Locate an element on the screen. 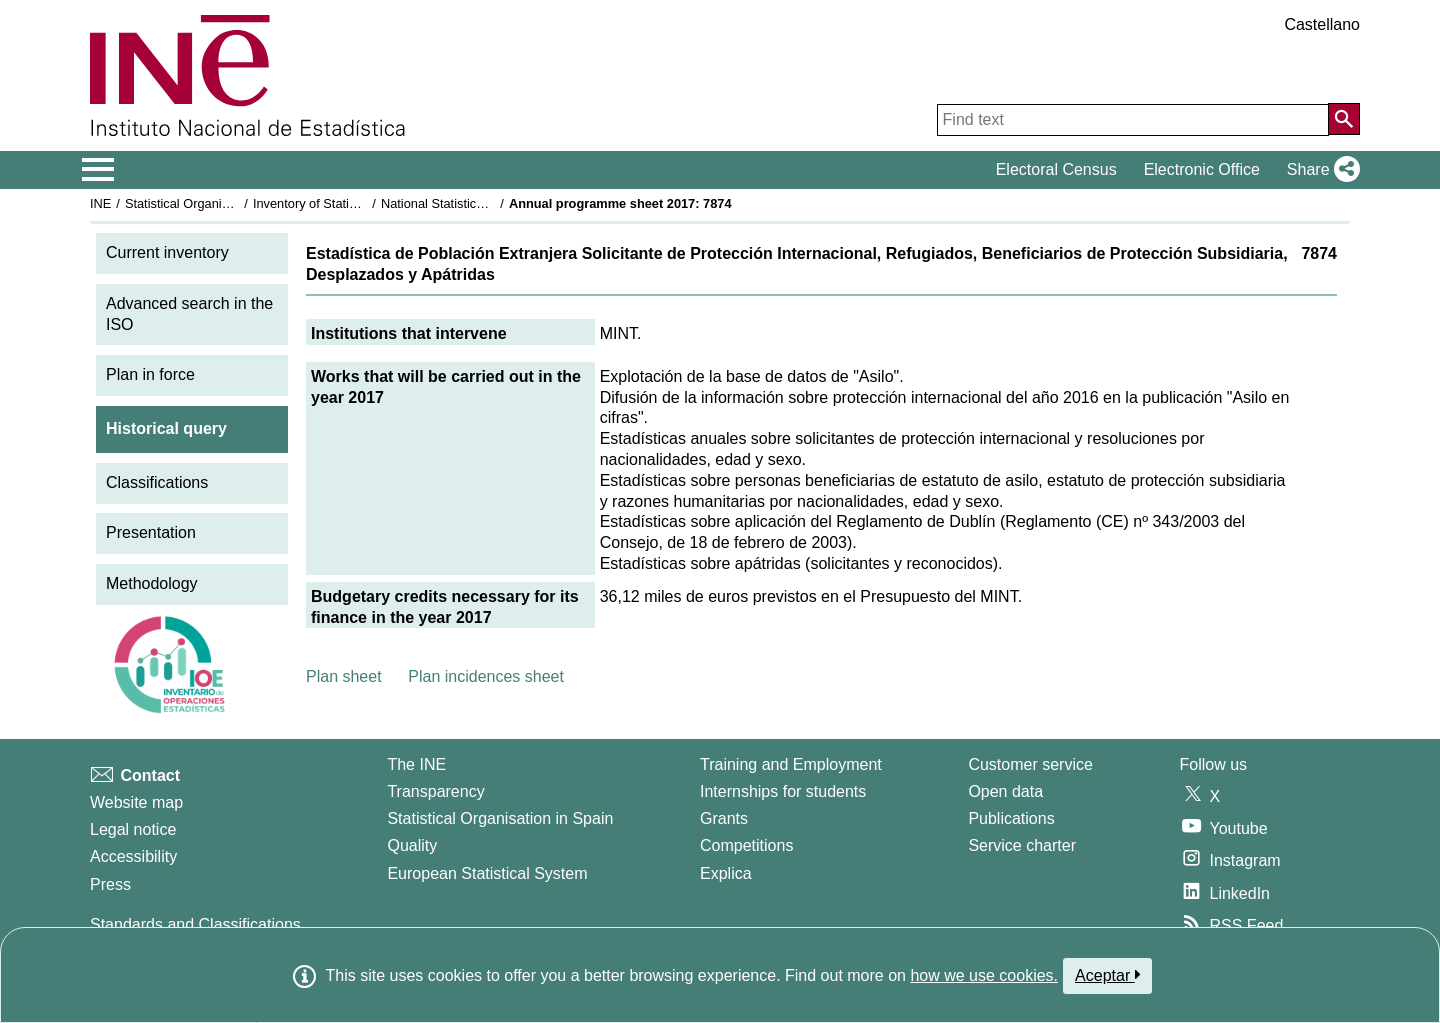  Standards and Classifications is located at coordinates (195, 924).